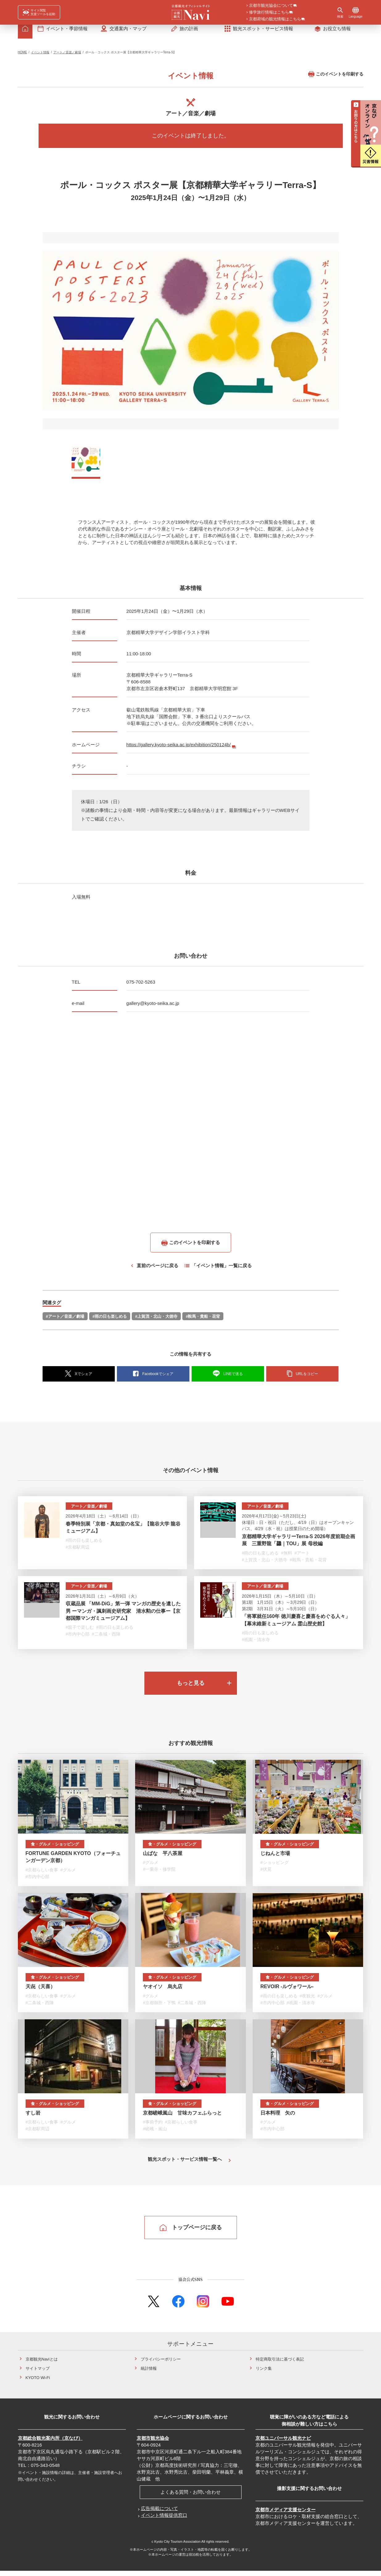 The width and height of the screenshot is (381, 2576). What do you see at coordinates (159, 2513) in the screenshot?
I see `広告掲載について` at bounding box center [159, 2513].